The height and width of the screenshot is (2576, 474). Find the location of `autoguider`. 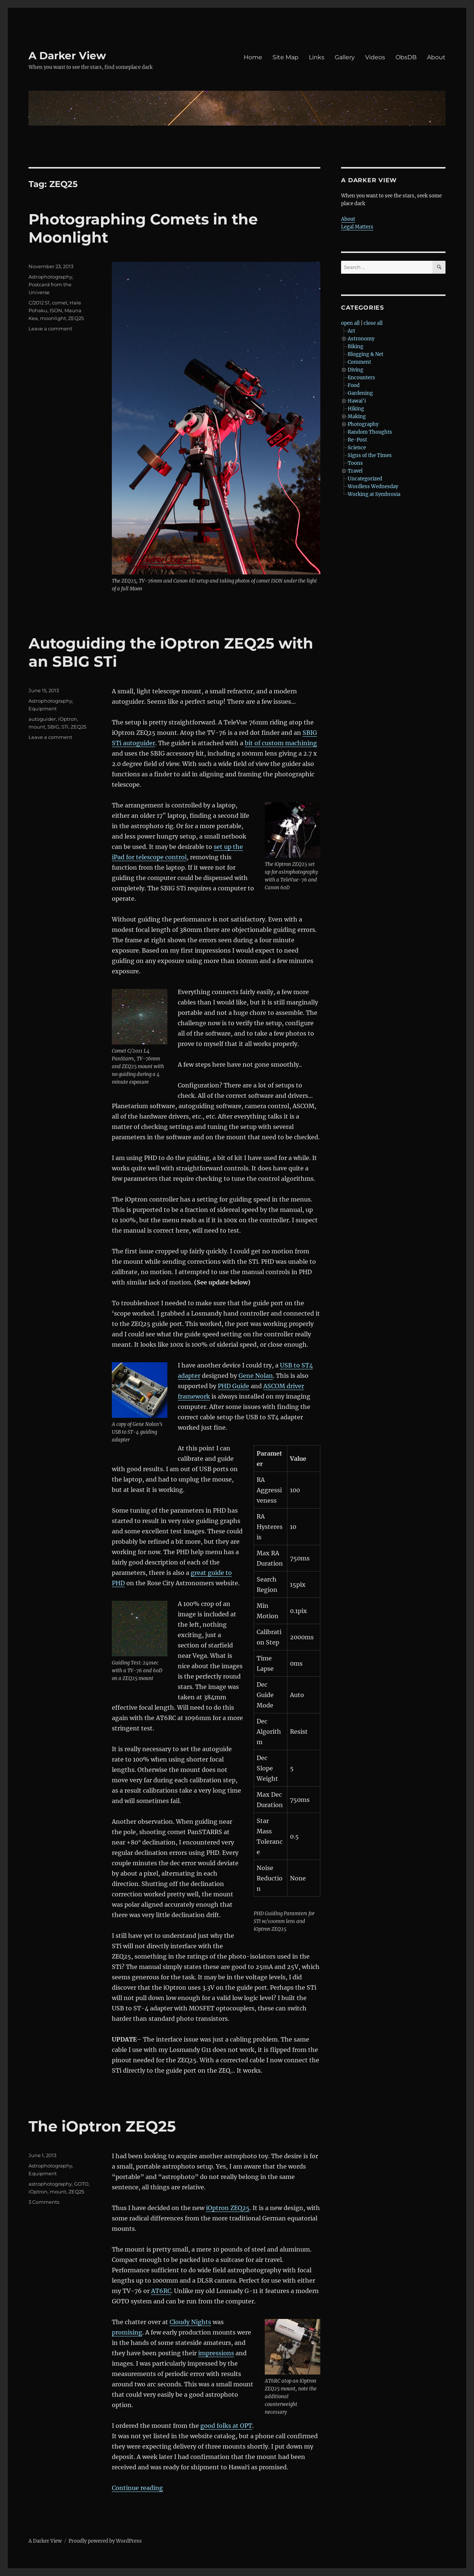

autoguider is located at coordinates (42, 719).